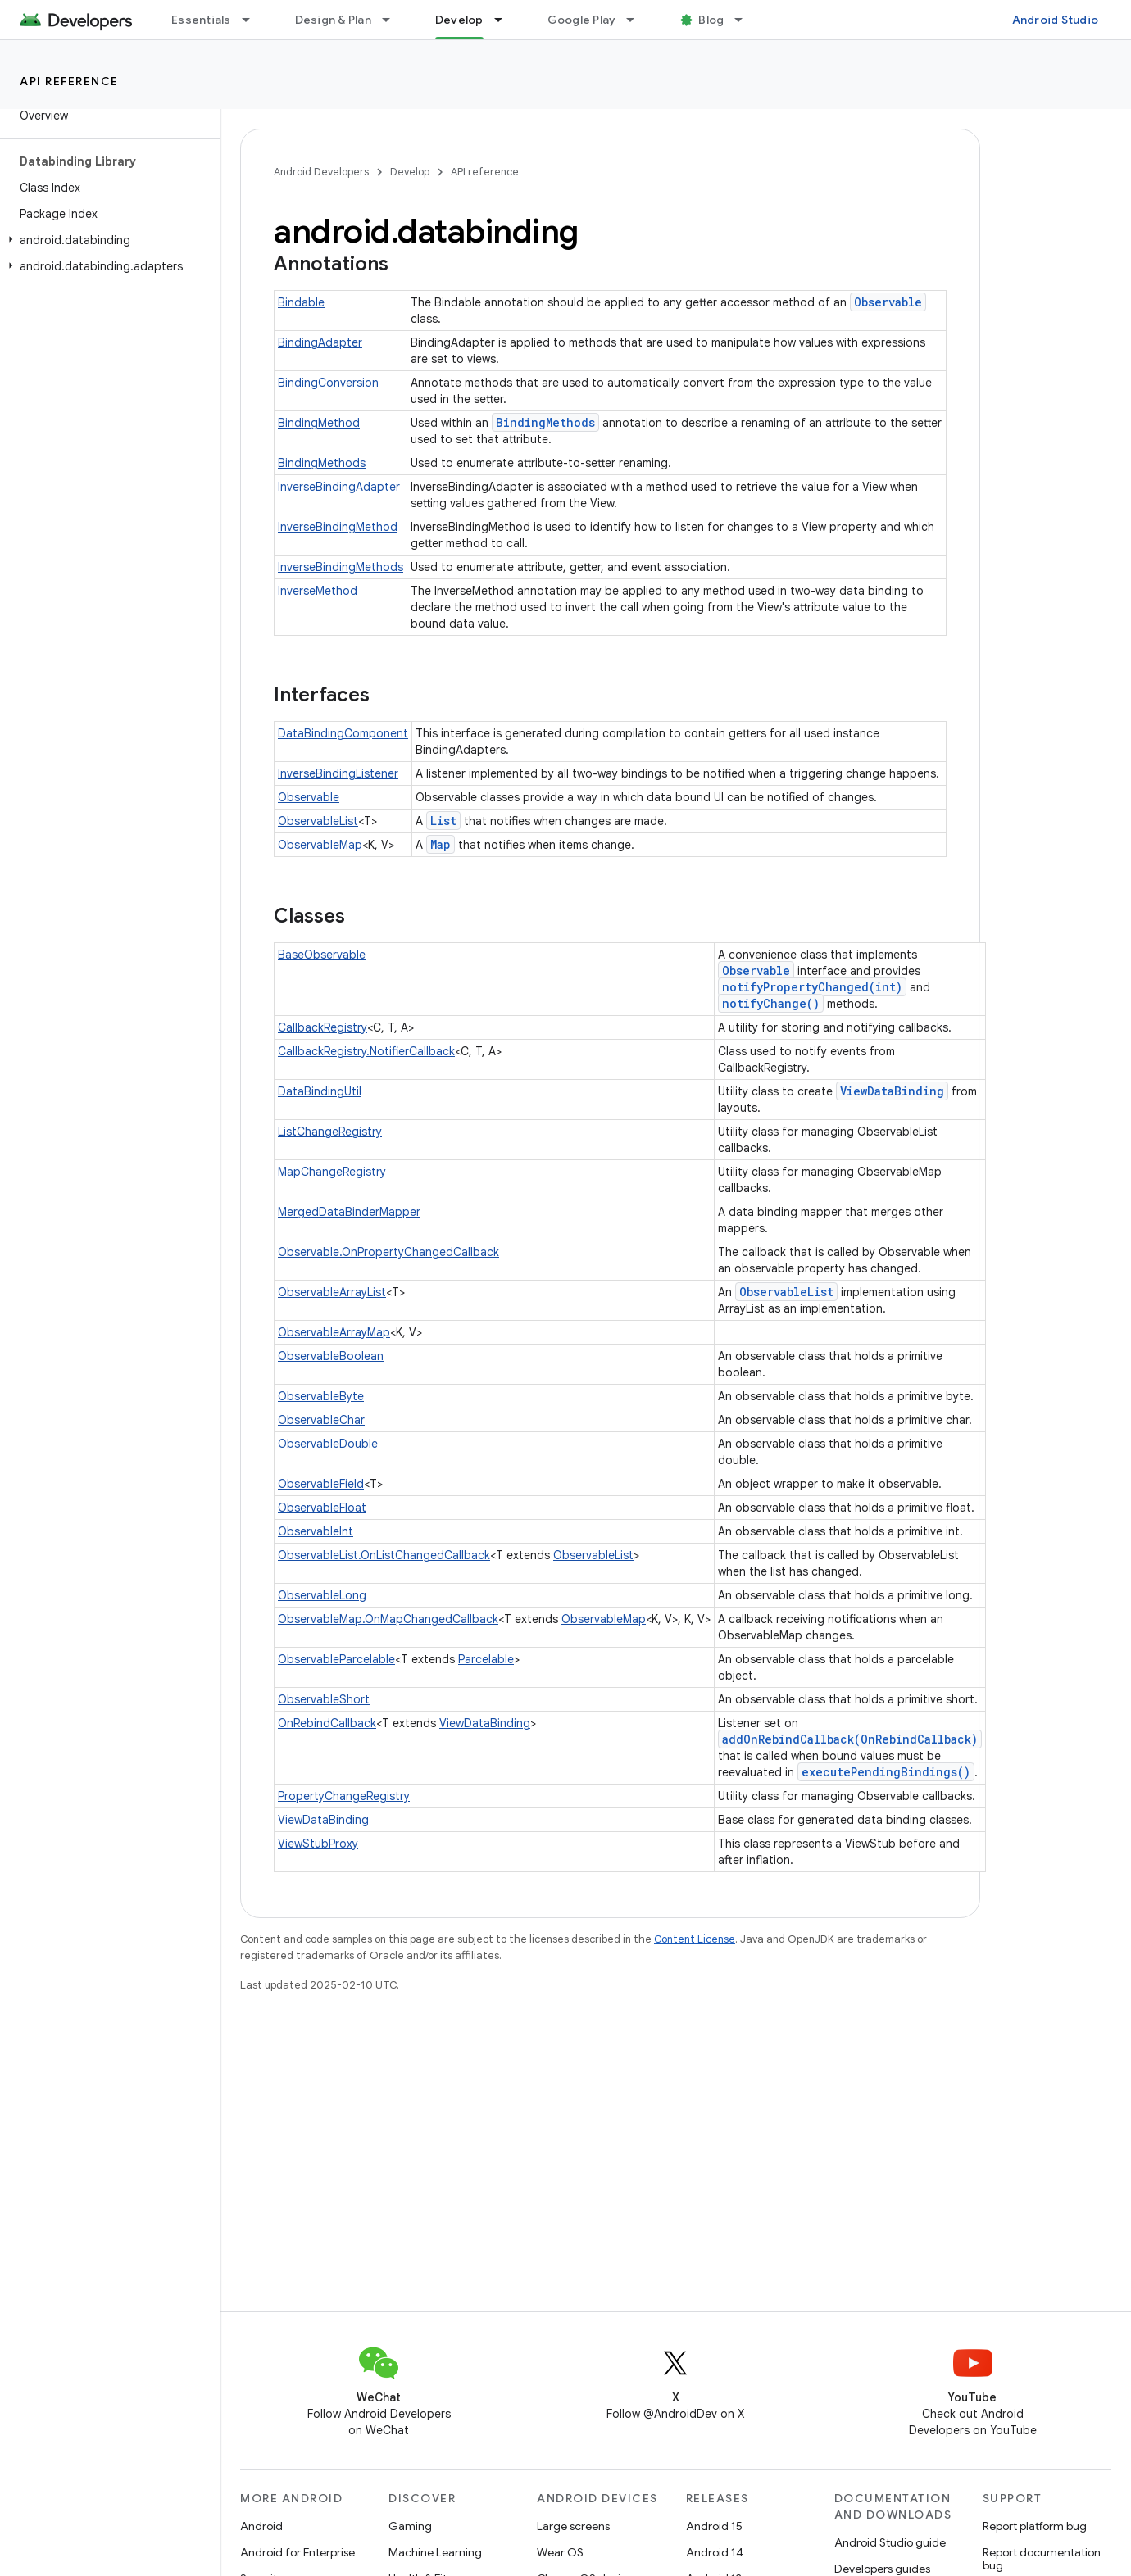  I want to click on ListChangeRegistry, so click(330, 1131).